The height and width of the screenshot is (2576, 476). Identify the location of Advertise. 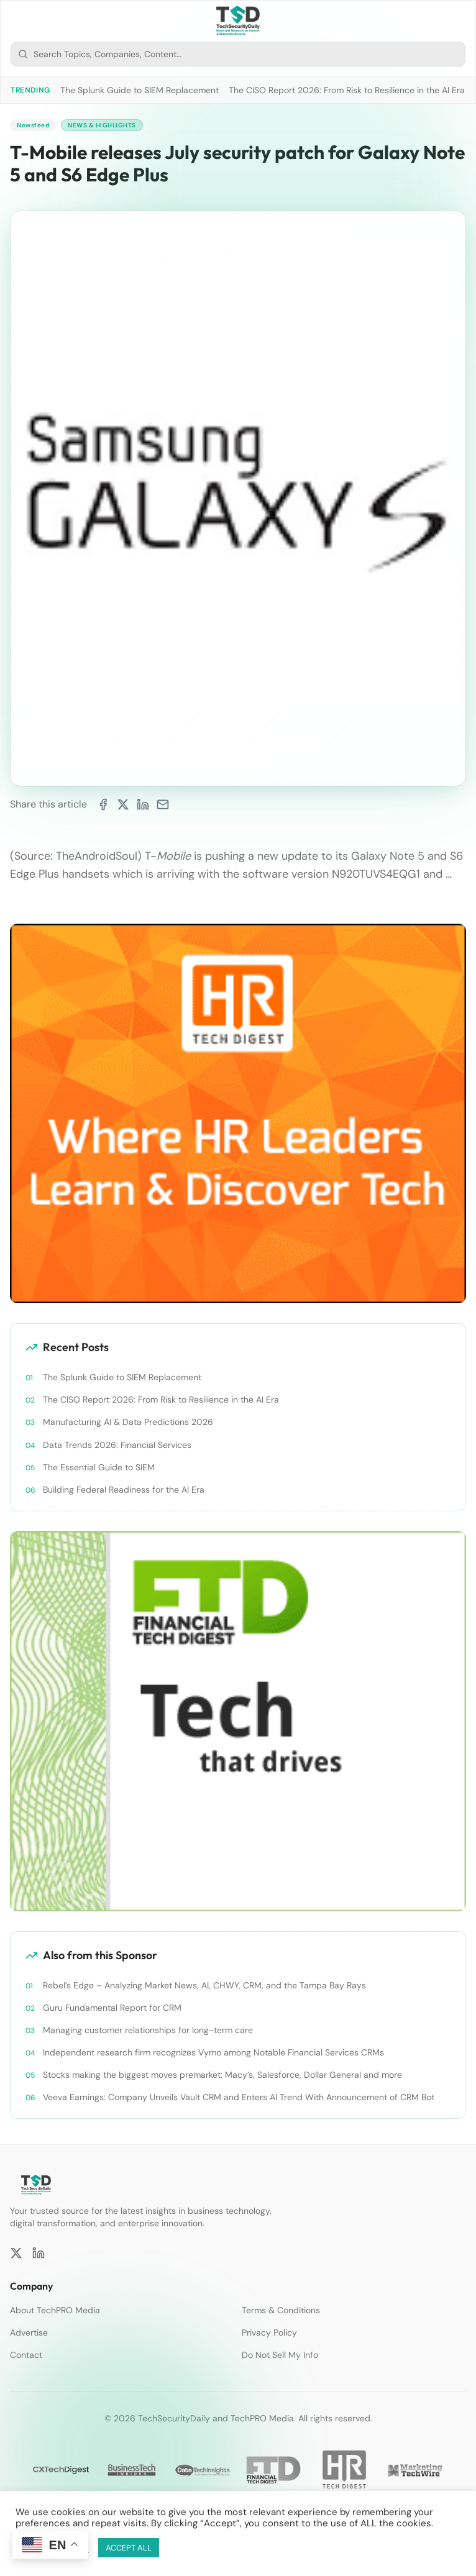
(29, 2332).